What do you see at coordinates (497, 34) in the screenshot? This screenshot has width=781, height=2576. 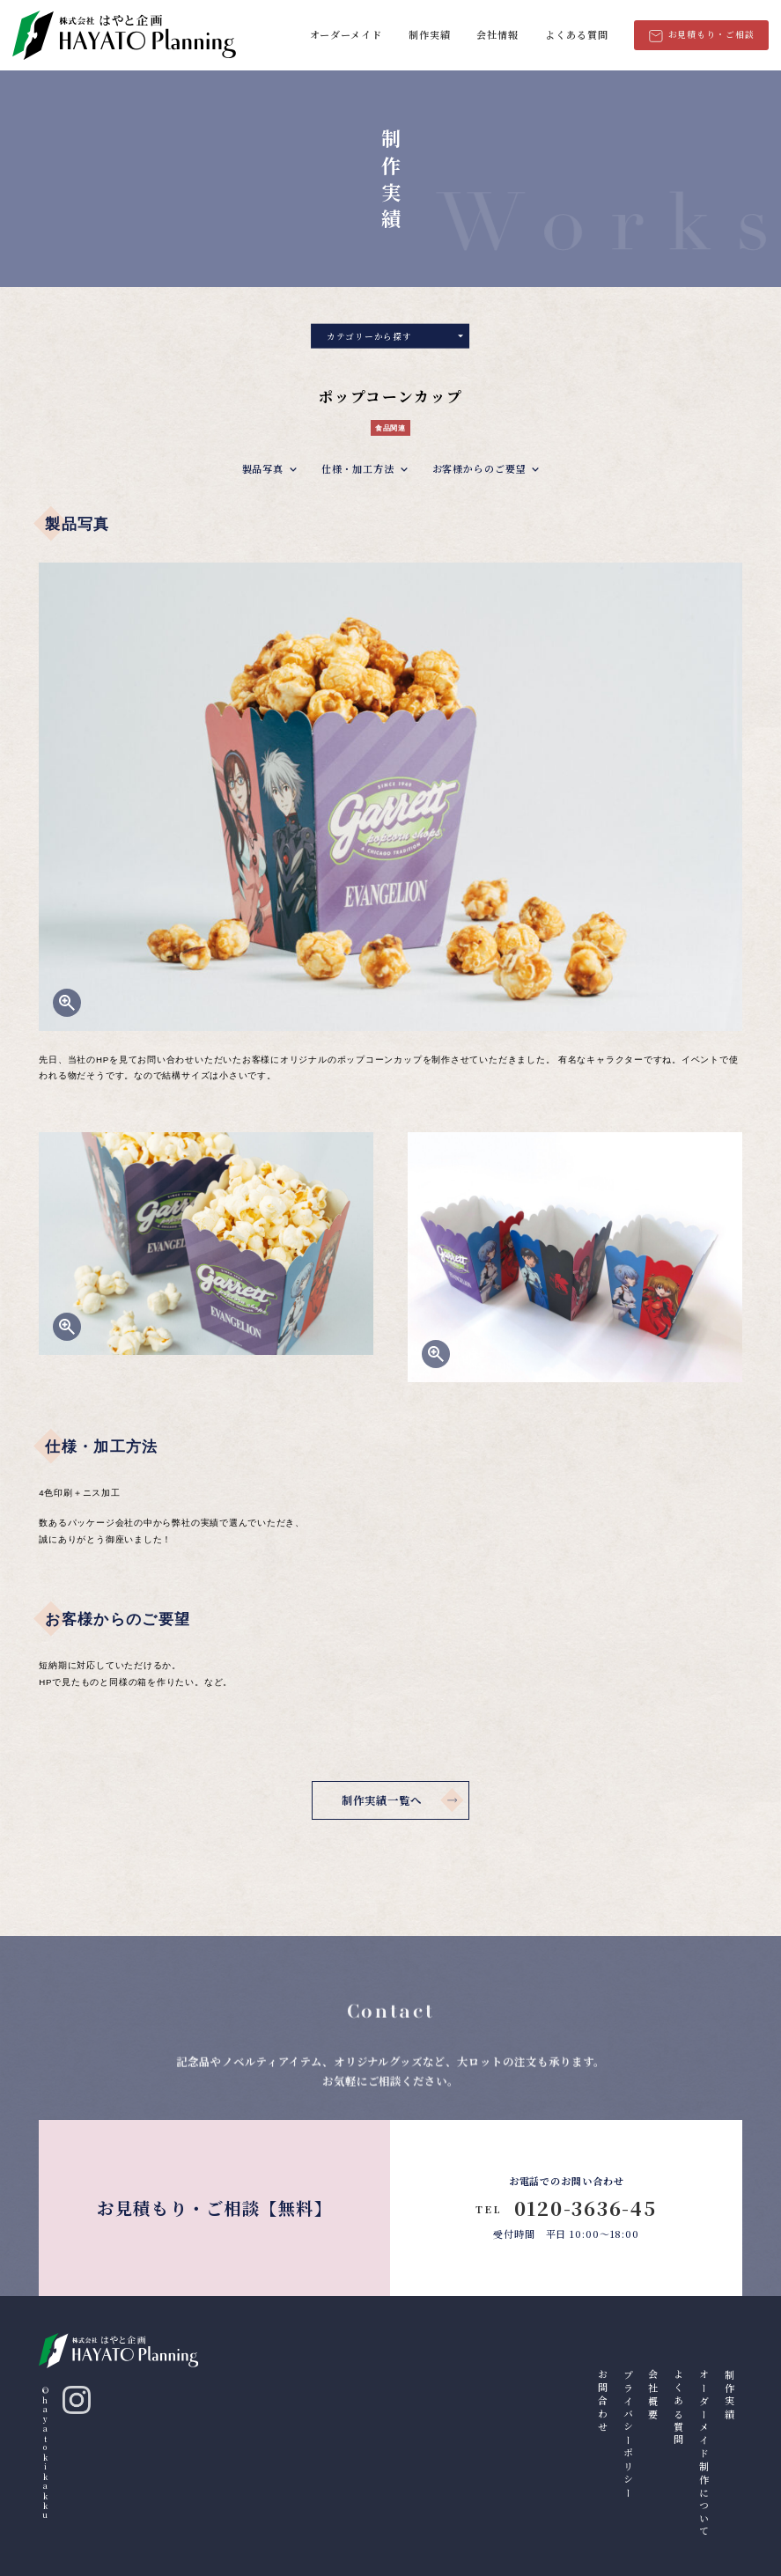 I see `会社情報` at bounding box center [497, 34].